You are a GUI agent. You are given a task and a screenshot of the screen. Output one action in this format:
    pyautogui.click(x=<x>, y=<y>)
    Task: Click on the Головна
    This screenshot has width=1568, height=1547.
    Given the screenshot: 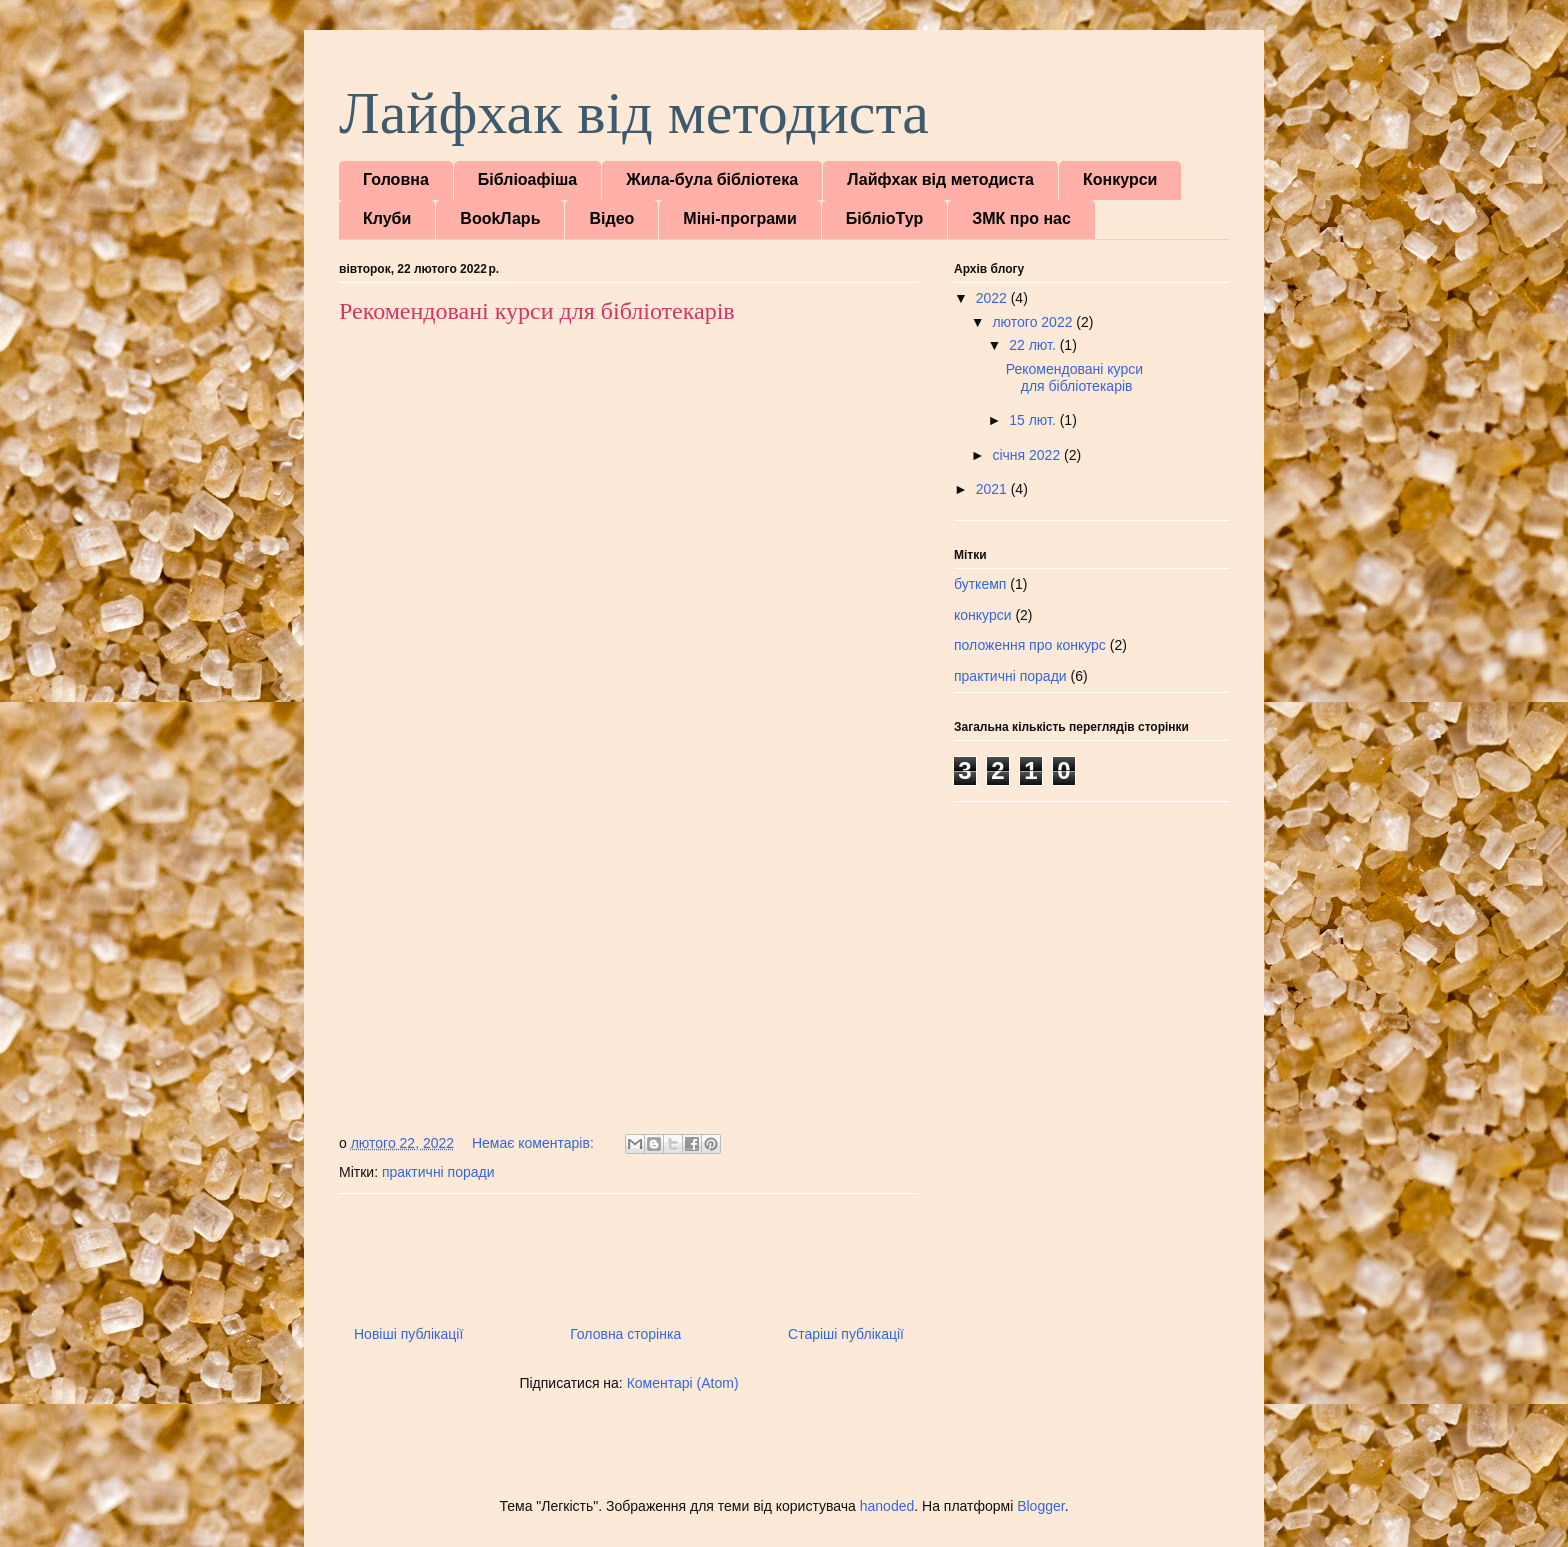 What is the action you would take?
    pyautogui.click(x=396, y=179)
    